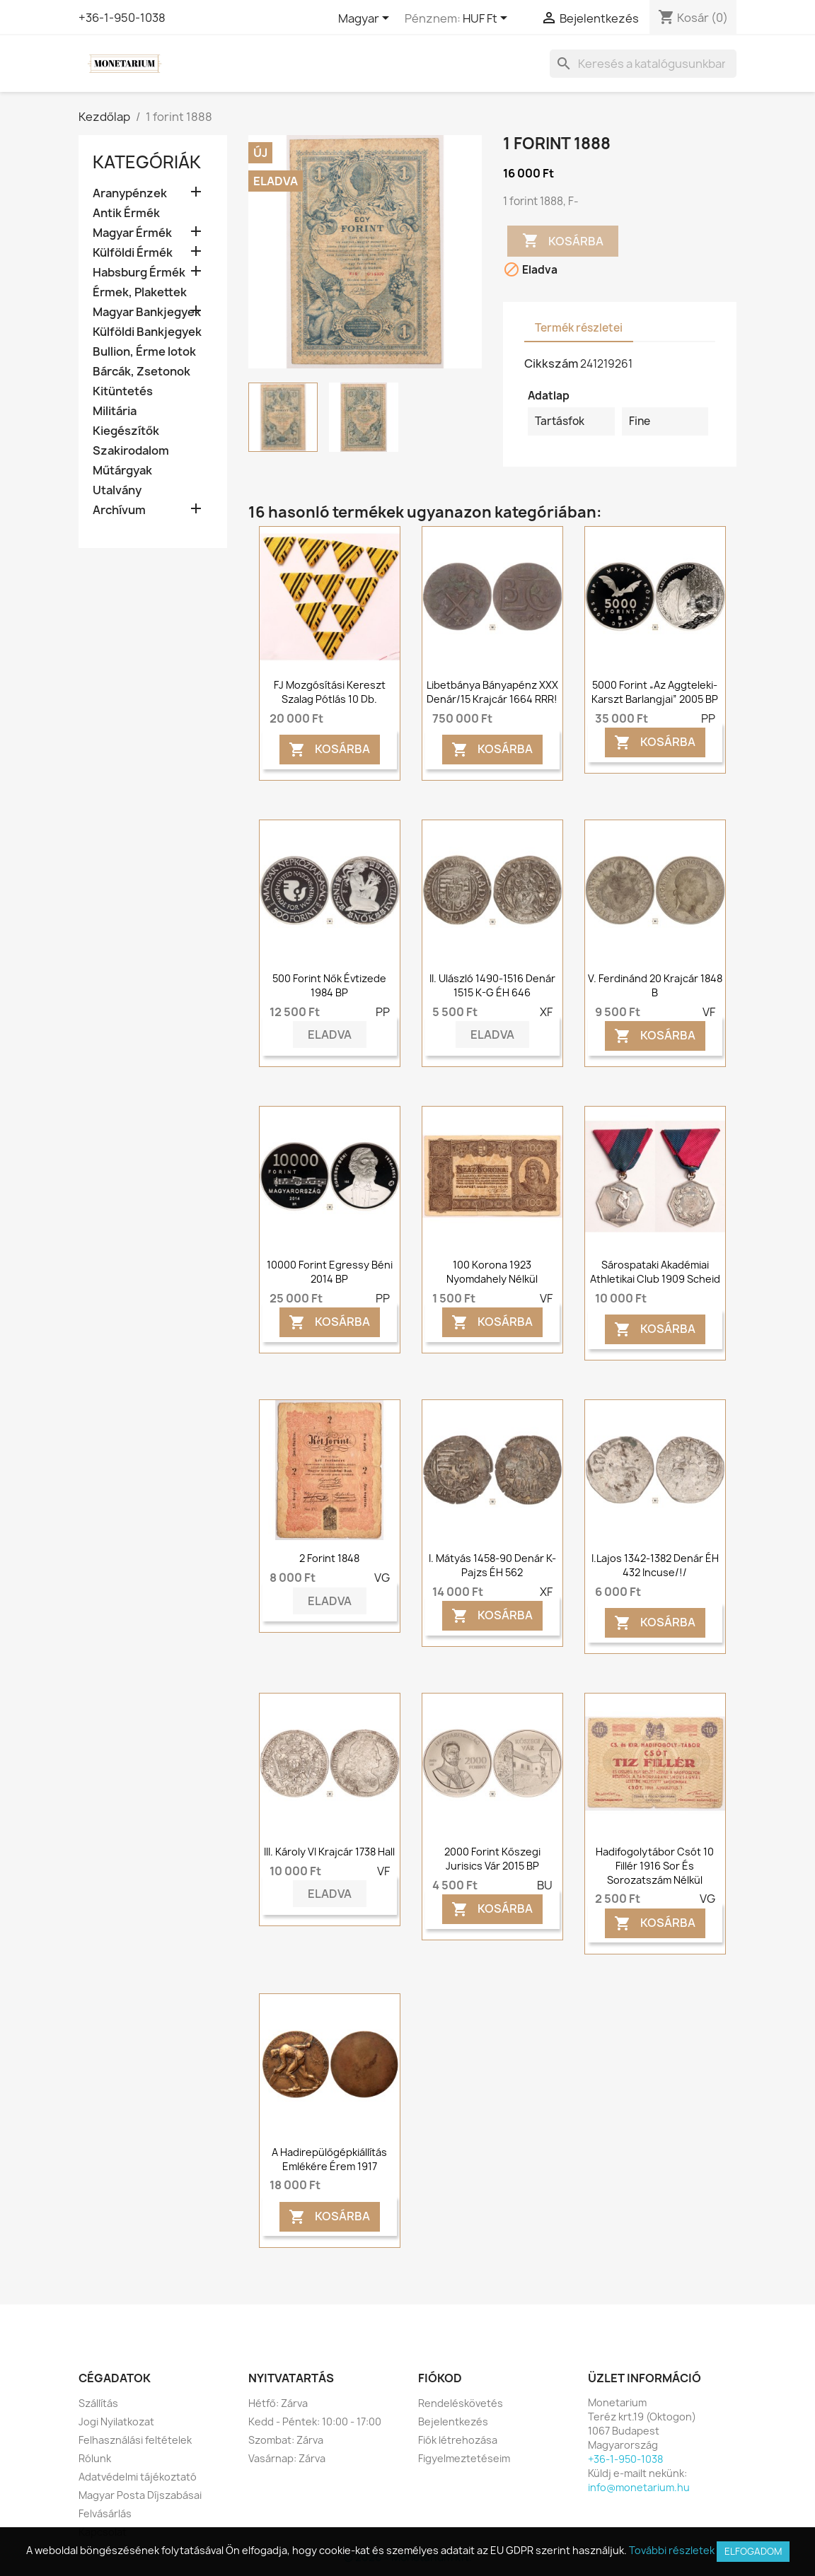 Image resolution: width=815 pixels, height=2576 pixels. What do you see at coordinates (116, 2421) in the screenshot?
I see `Jogi Nyilatkozat` at bounding box center [116, 2421].